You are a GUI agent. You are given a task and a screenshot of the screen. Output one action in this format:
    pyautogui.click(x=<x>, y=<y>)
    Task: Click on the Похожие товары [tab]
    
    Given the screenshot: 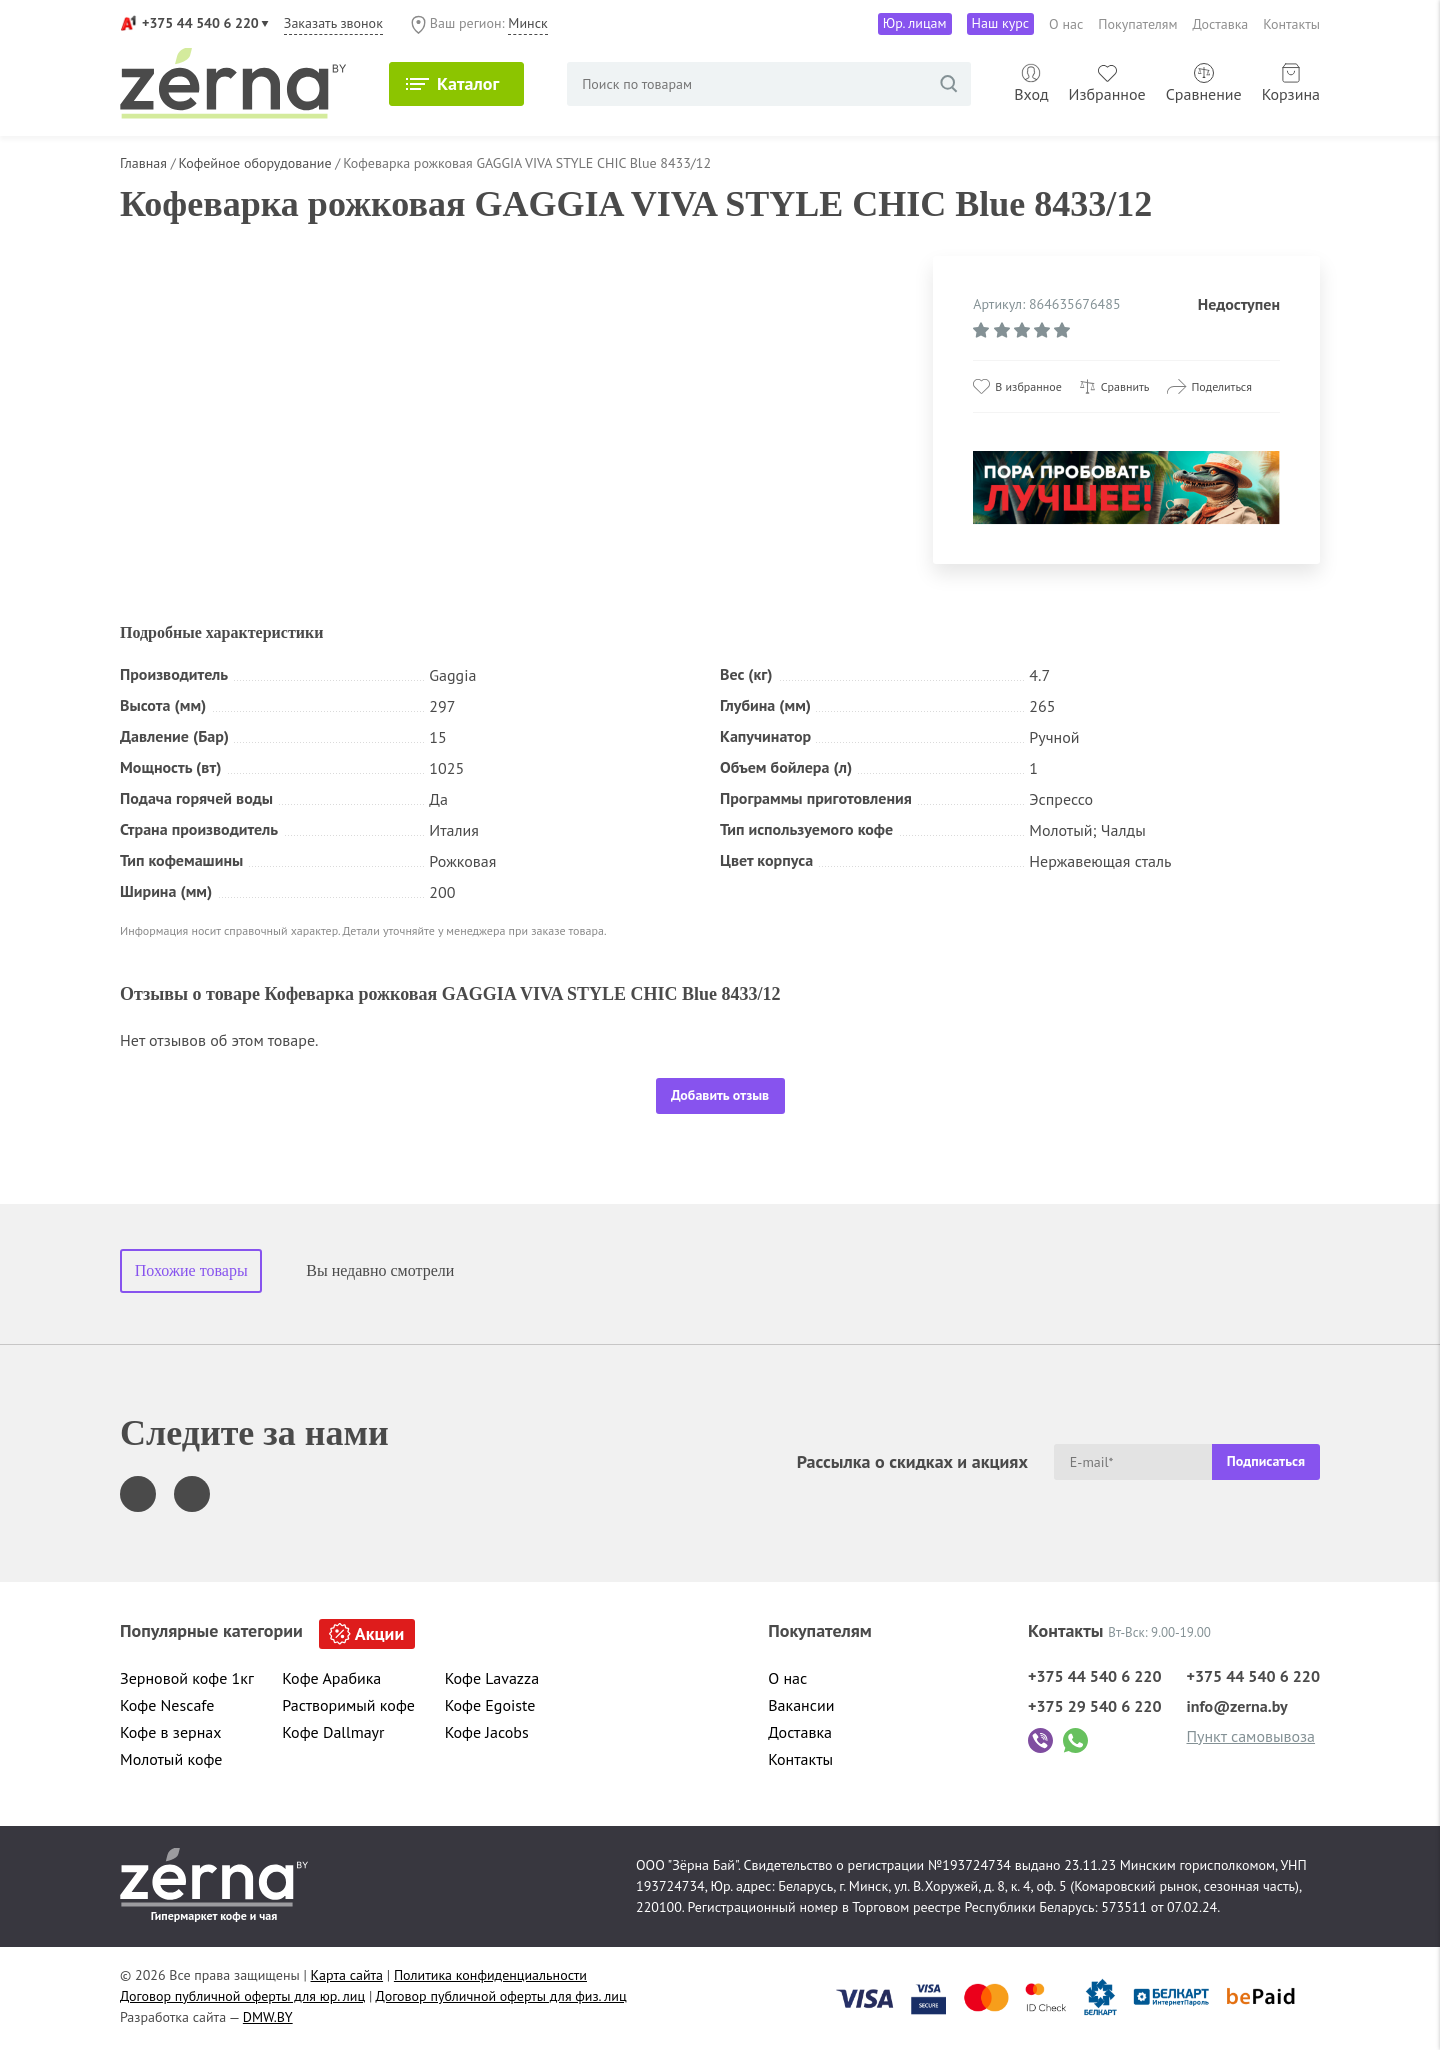 What is the action you would take?
    pyautogui.click(x=191, y=1270)
    